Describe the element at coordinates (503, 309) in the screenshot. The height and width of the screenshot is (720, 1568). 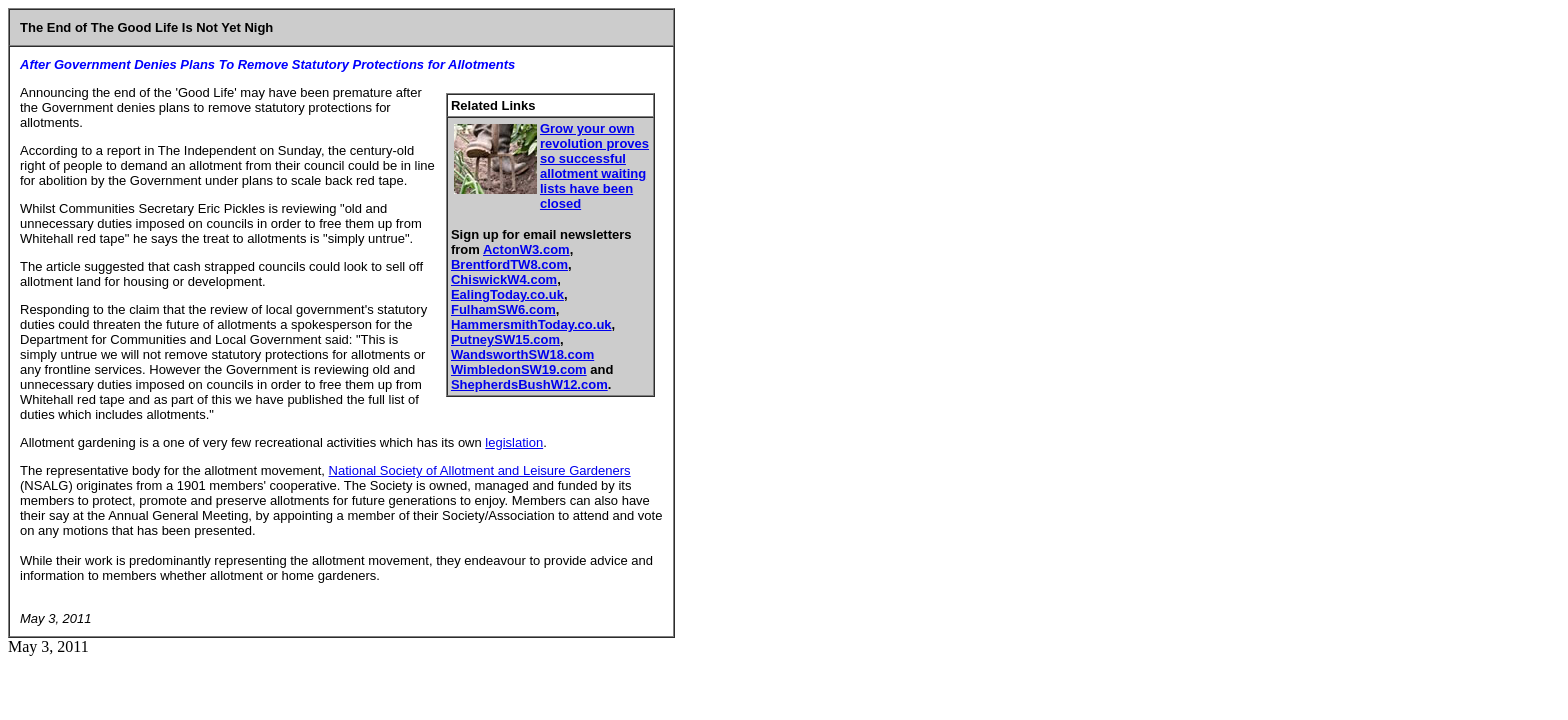
I see `FulhamSW6.com` at that location.